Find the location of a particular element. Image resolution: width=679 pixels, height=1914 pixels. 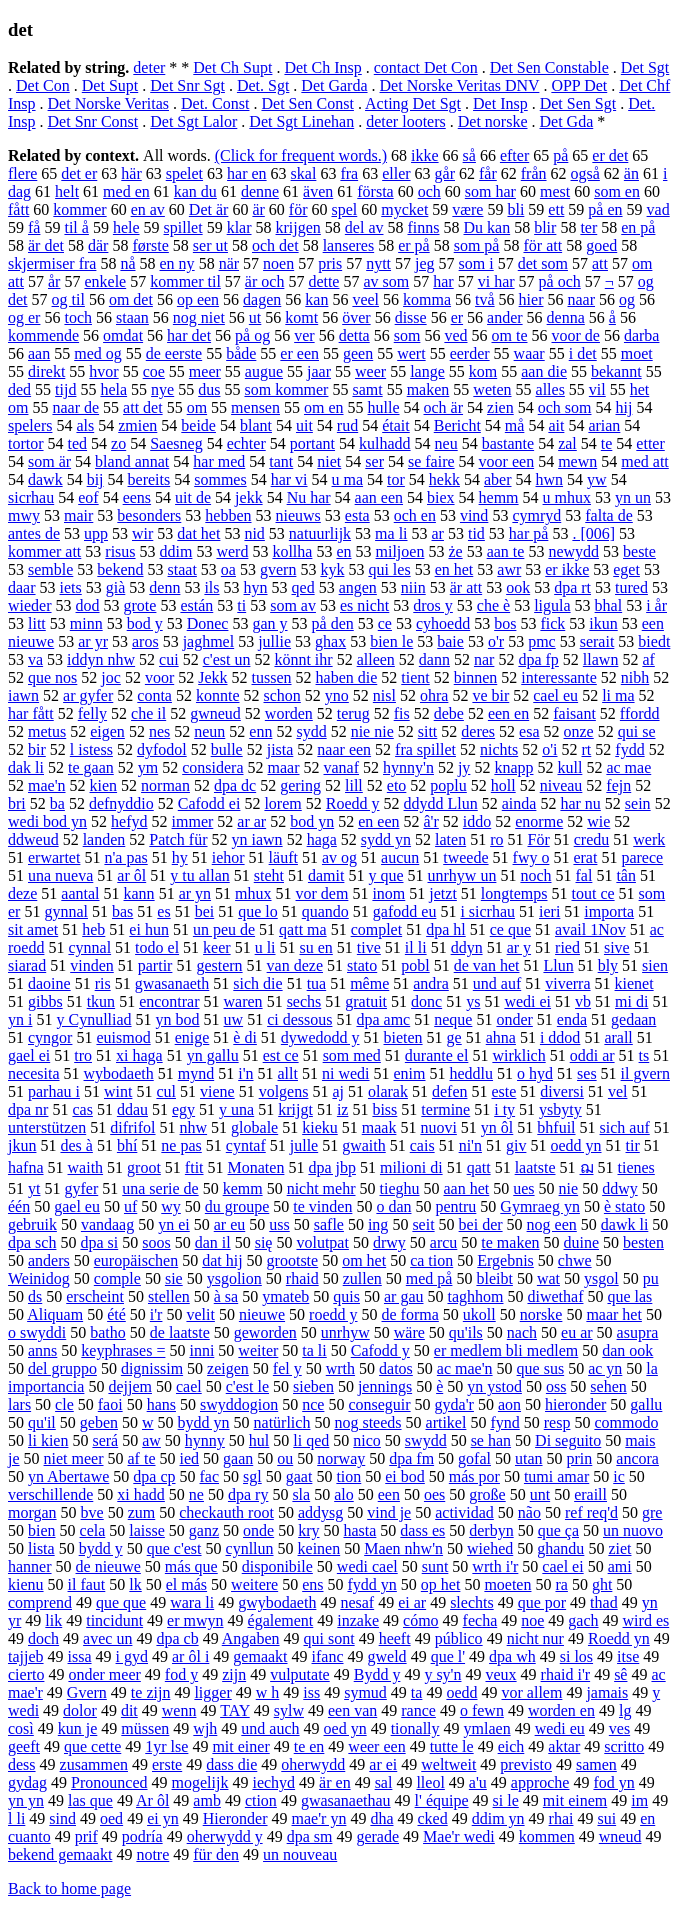

risus is located at coordinates (120, 551).